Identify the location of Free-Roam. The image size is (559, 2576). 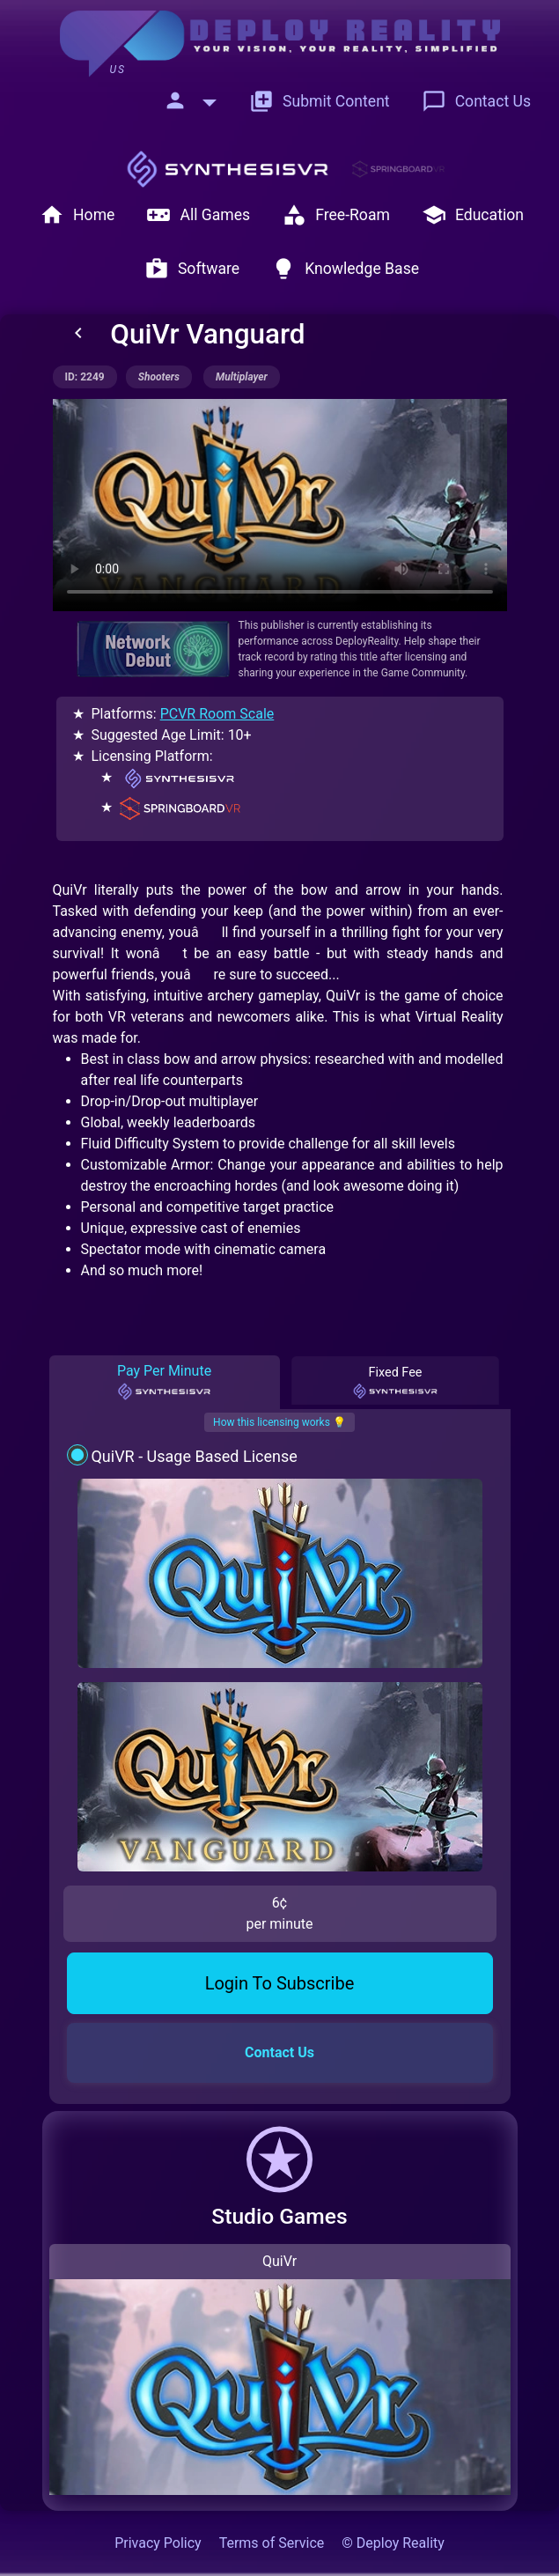
(336, 215).